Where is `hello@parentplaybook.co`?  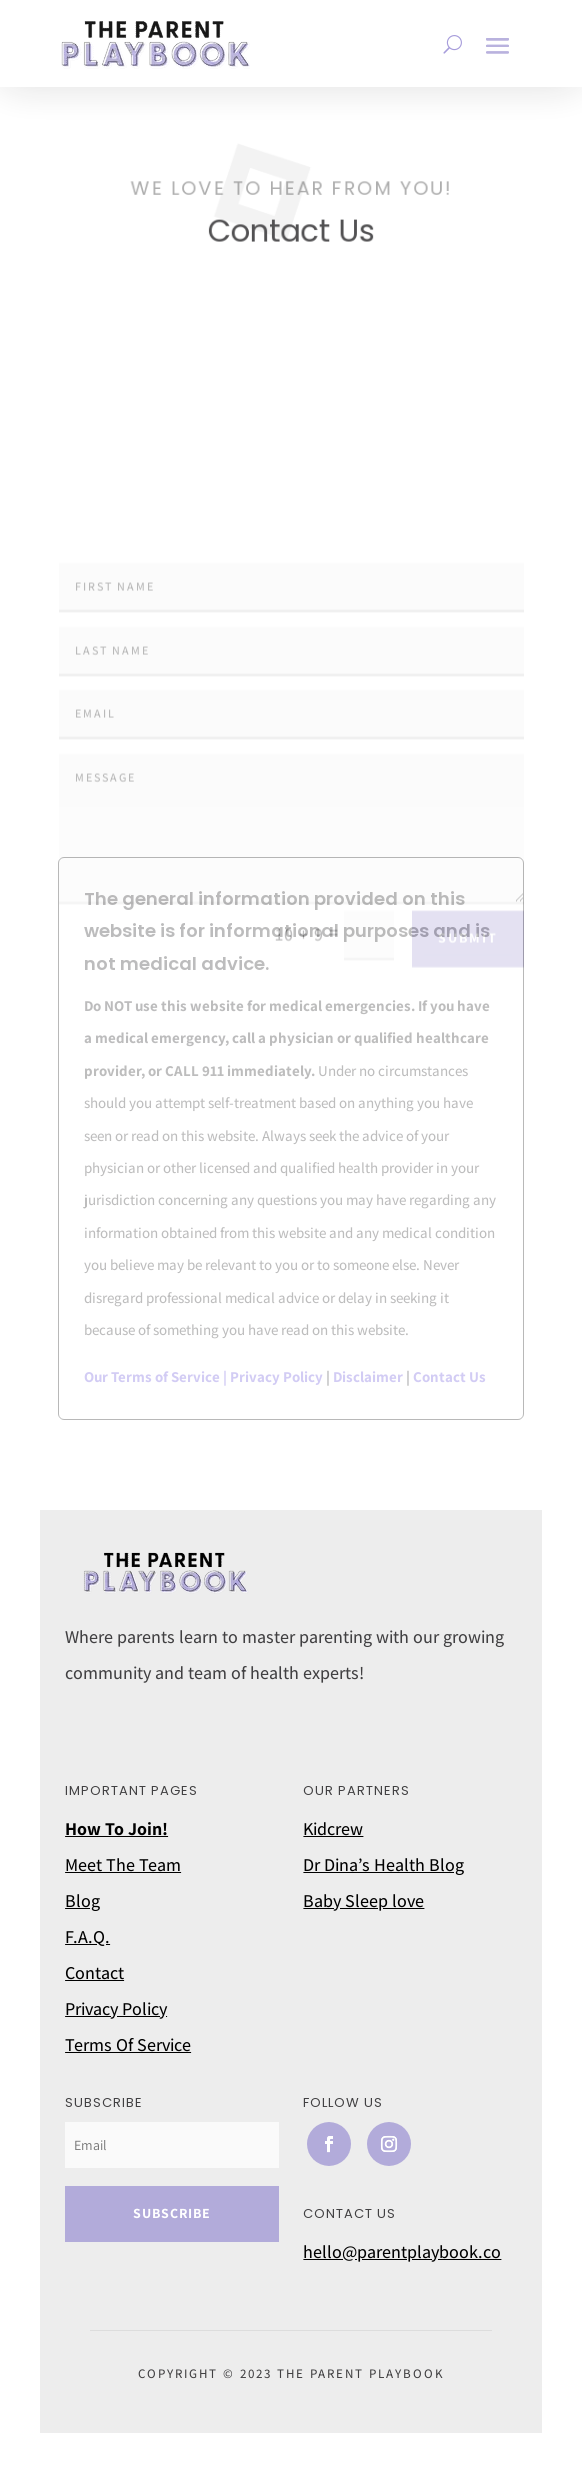
hello@parentplaybook.co is located at coordinates (402, 2251).